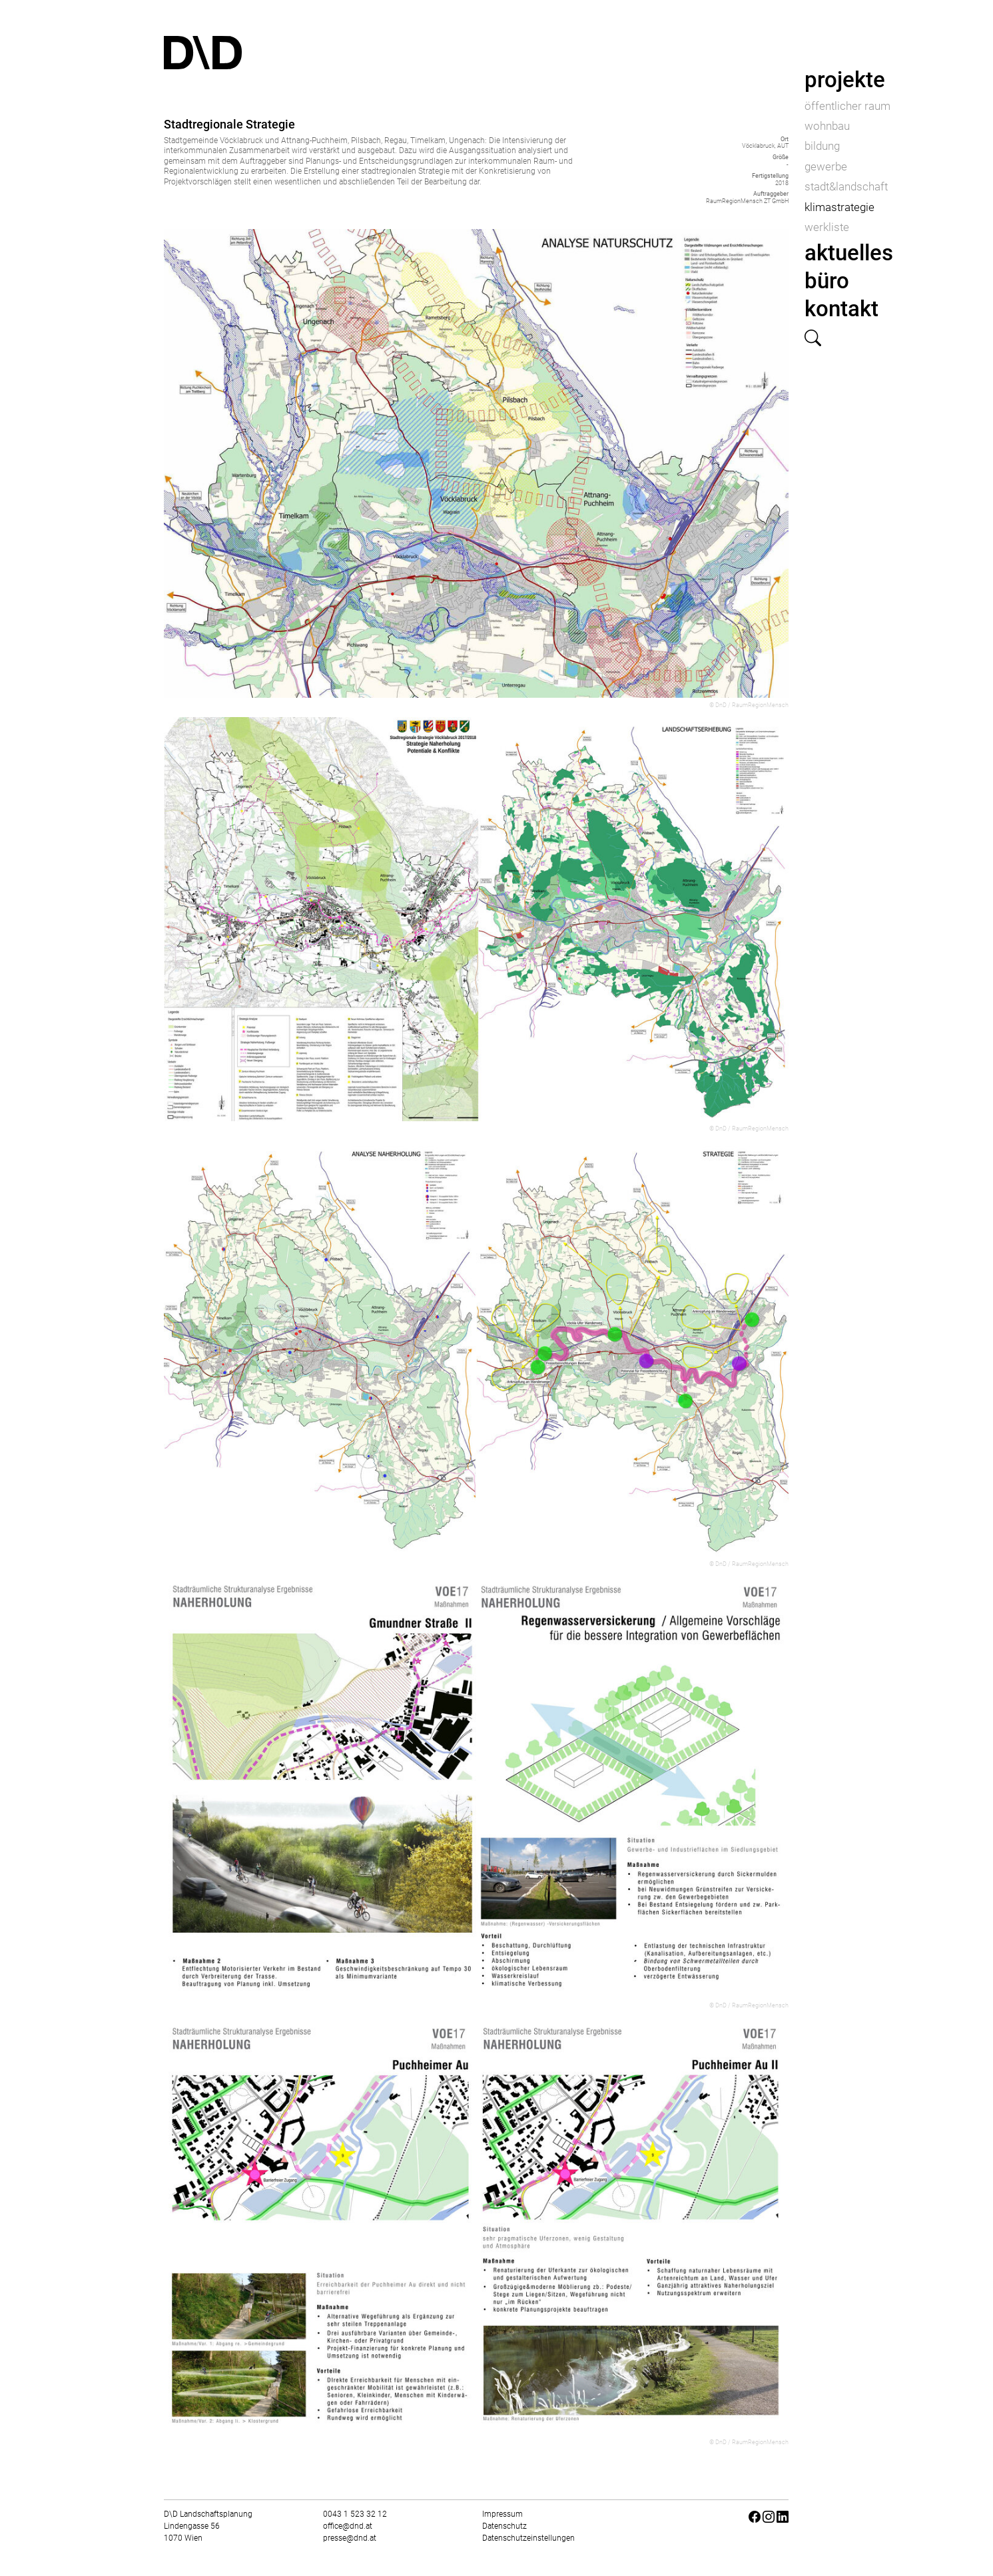 This screenshot has width=993, height=2576. Describe the element at coordinates (827, 281) in the screenshot. I see `büro` at that location.